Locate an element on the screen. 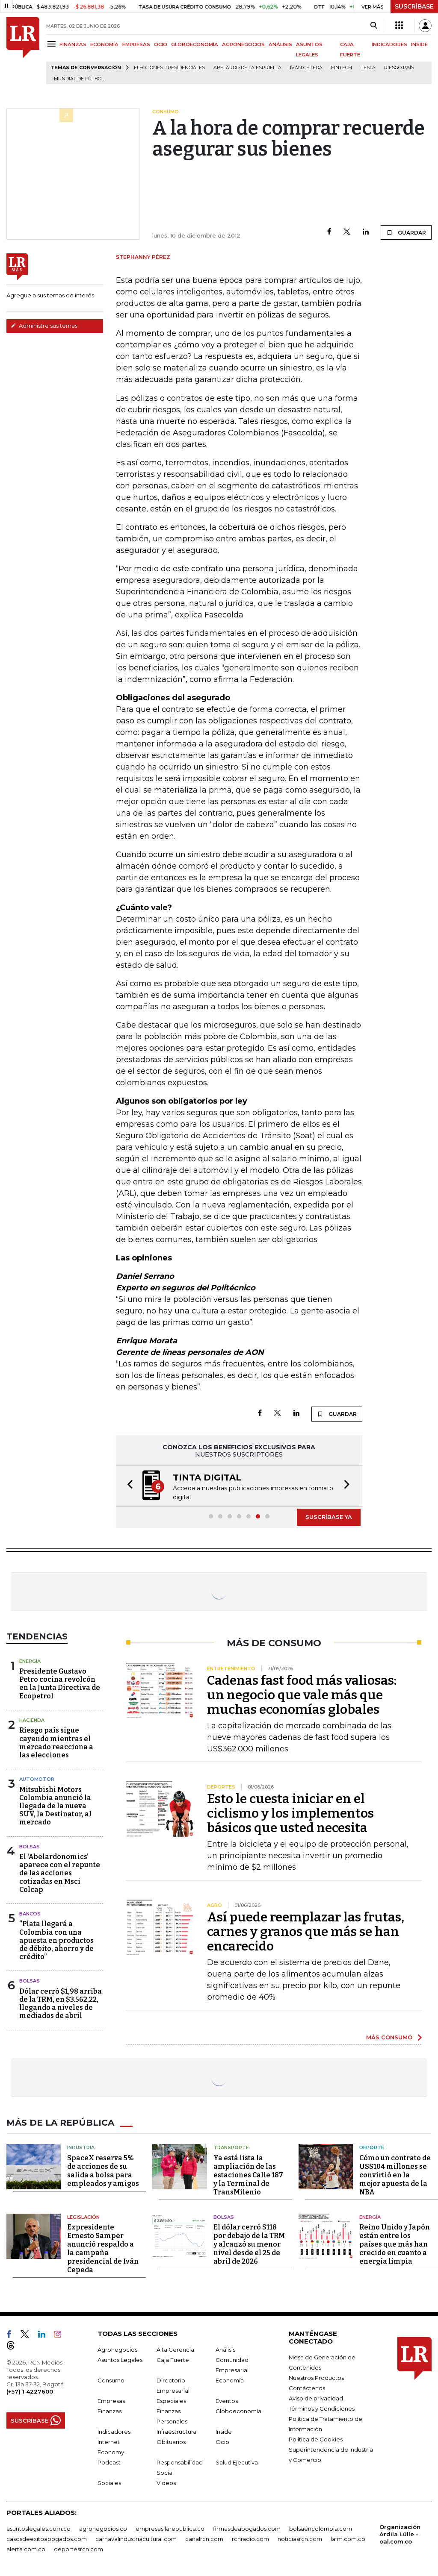 This screenshot has width=438, height=2576. Energía is located at coordinates (30, 1661).